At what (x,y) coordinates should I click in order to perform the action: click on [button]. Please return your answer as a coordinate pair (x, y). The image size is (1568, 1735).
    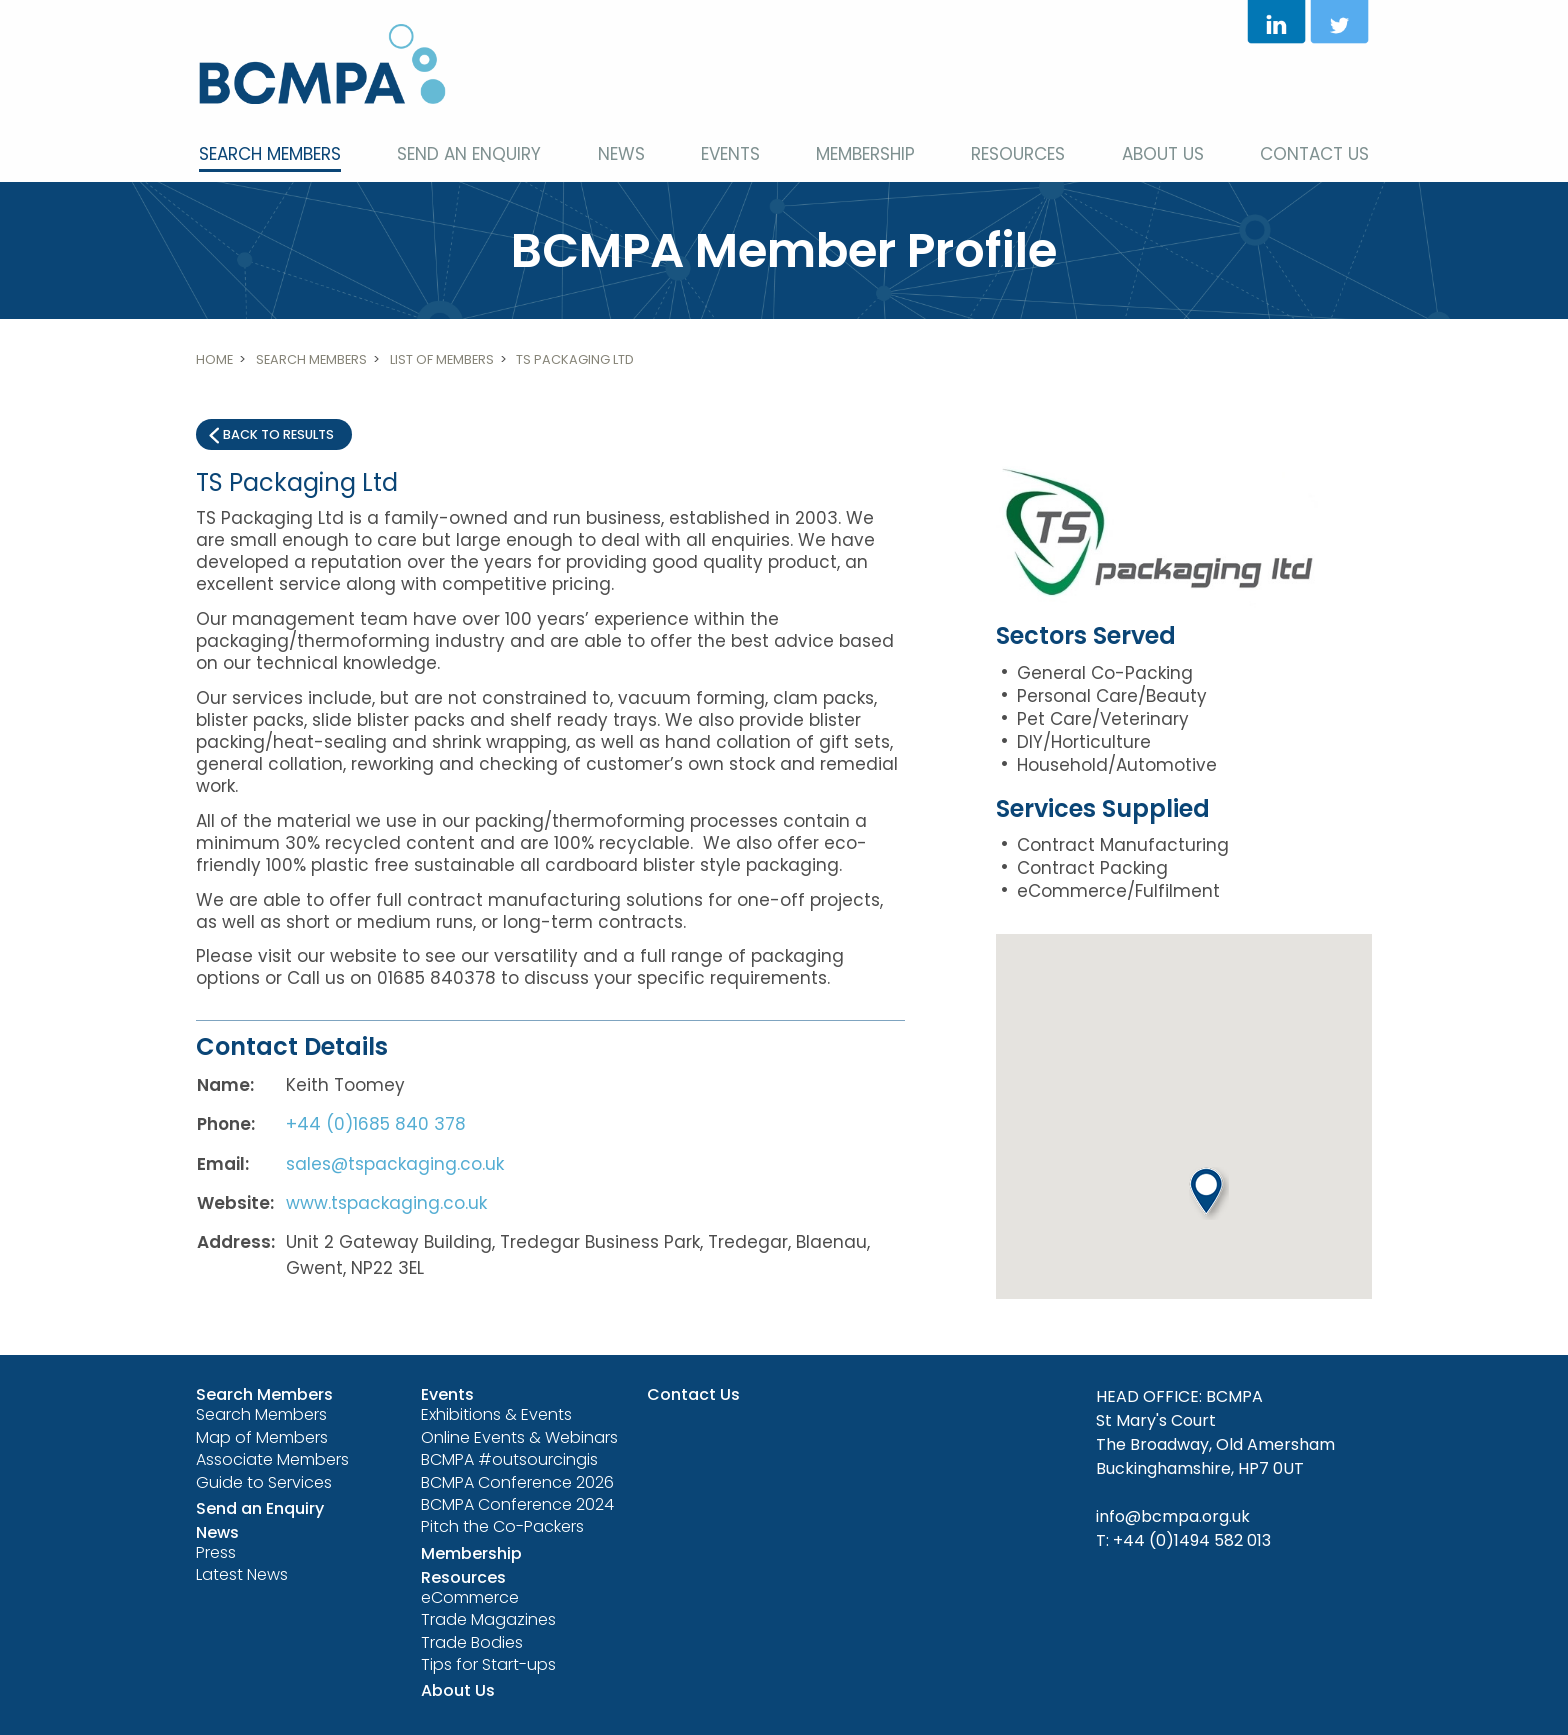
    Looking at the image, I should click on (1209, 1193).